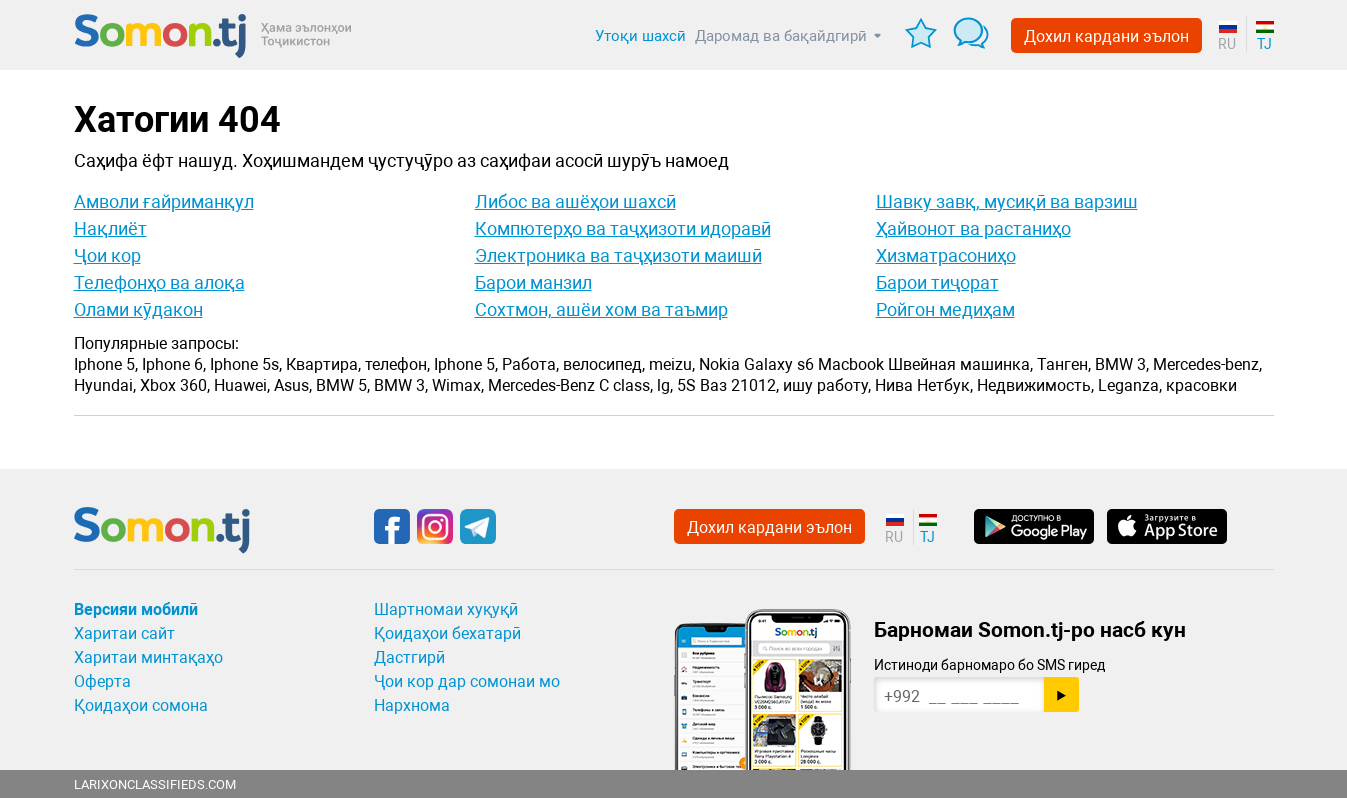  I want to click on красовки, so click(1201, 385).